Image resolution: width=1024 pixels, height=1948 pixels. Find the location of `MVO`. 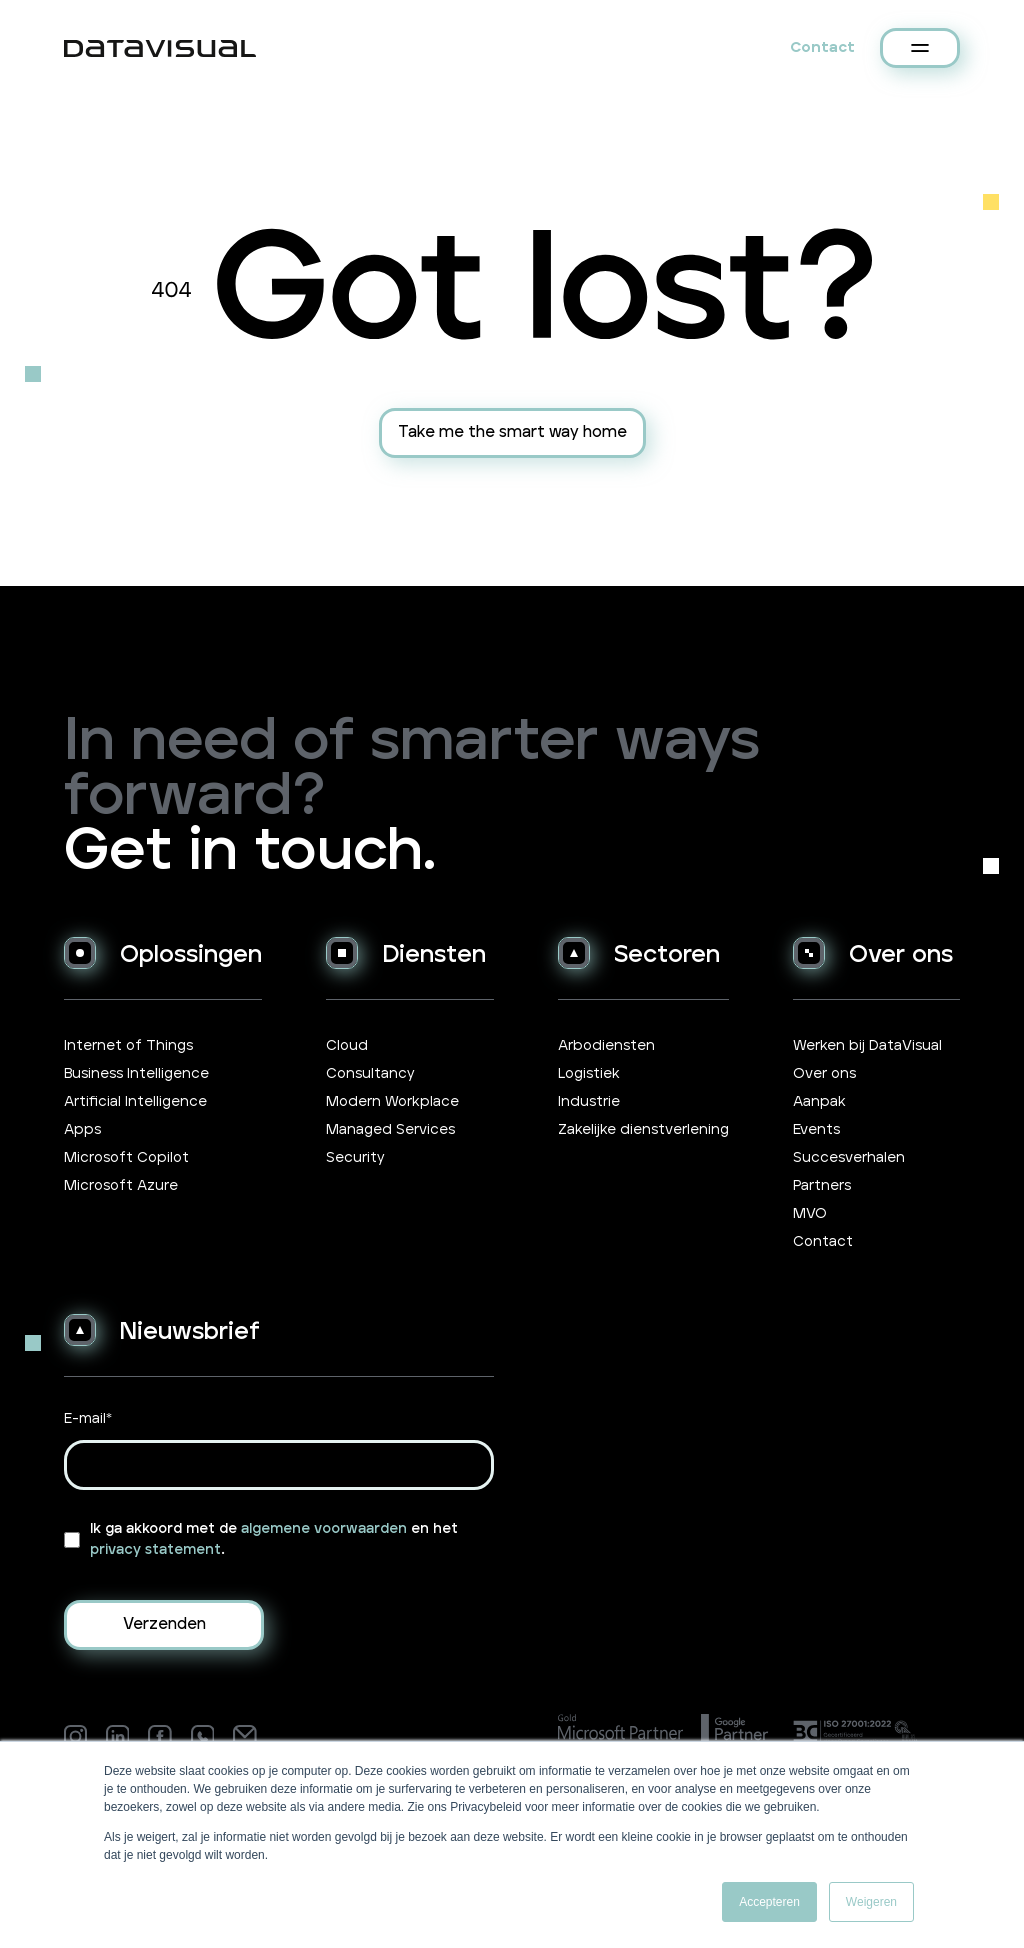

MVO is located at coordinates (810, 1214).